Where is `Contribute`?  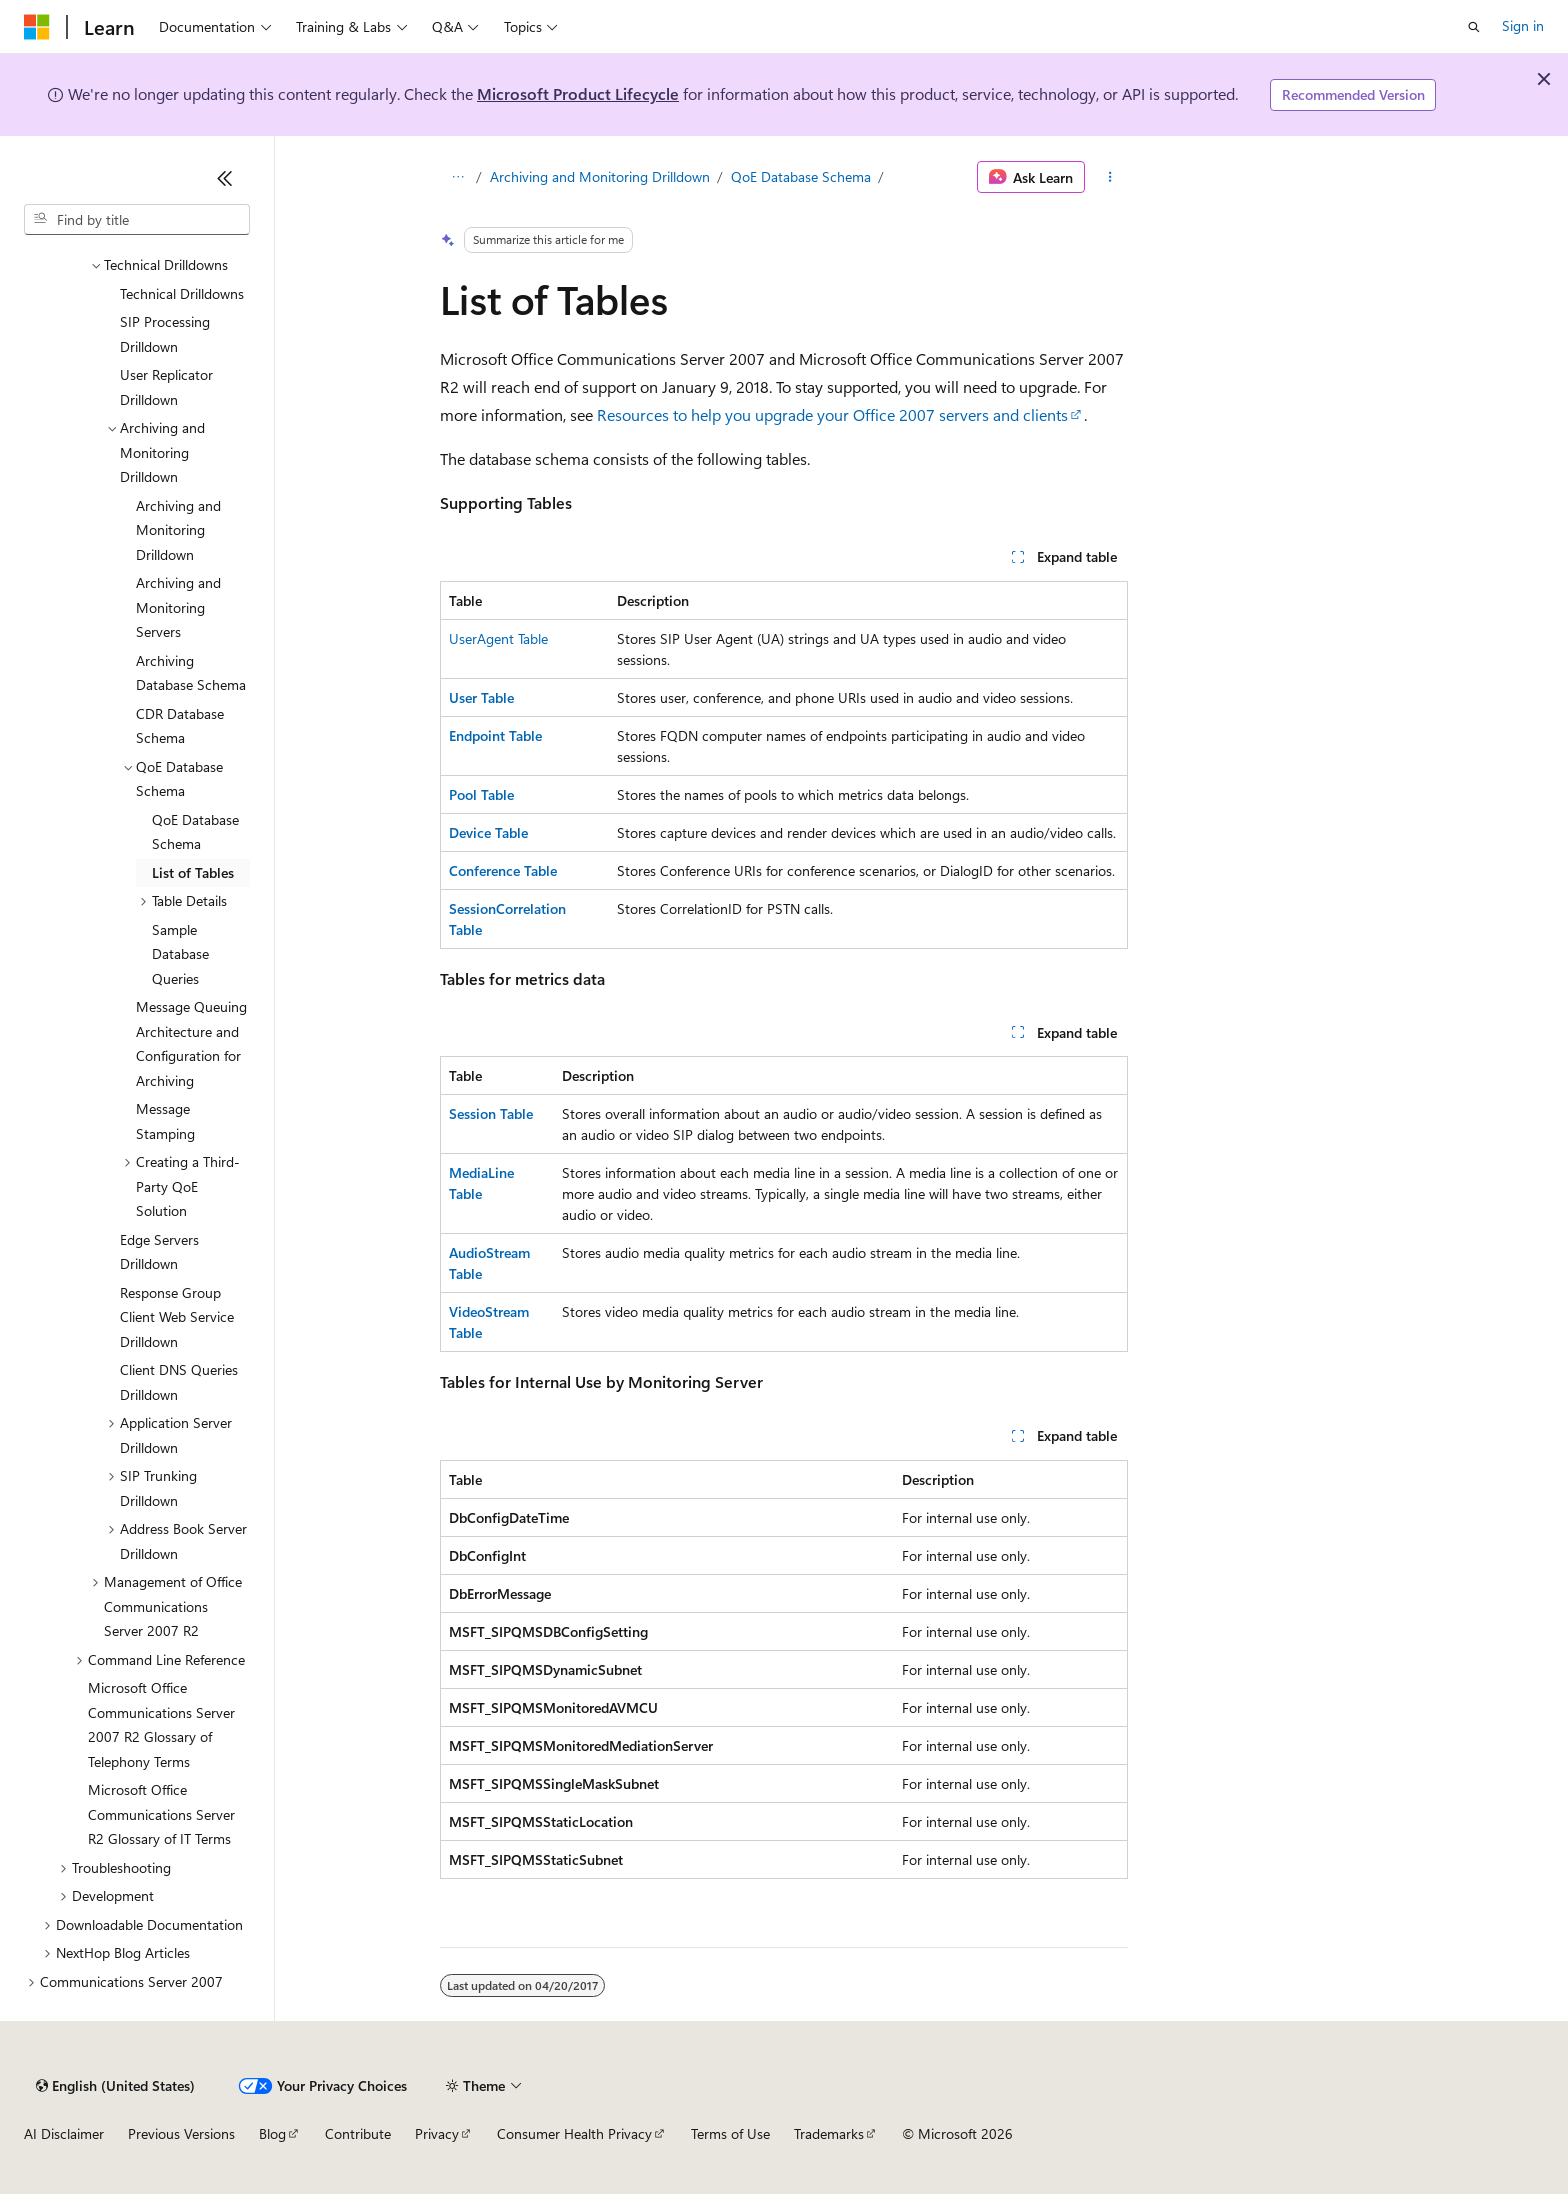 Contribute is located at coordinates (358, 2133).